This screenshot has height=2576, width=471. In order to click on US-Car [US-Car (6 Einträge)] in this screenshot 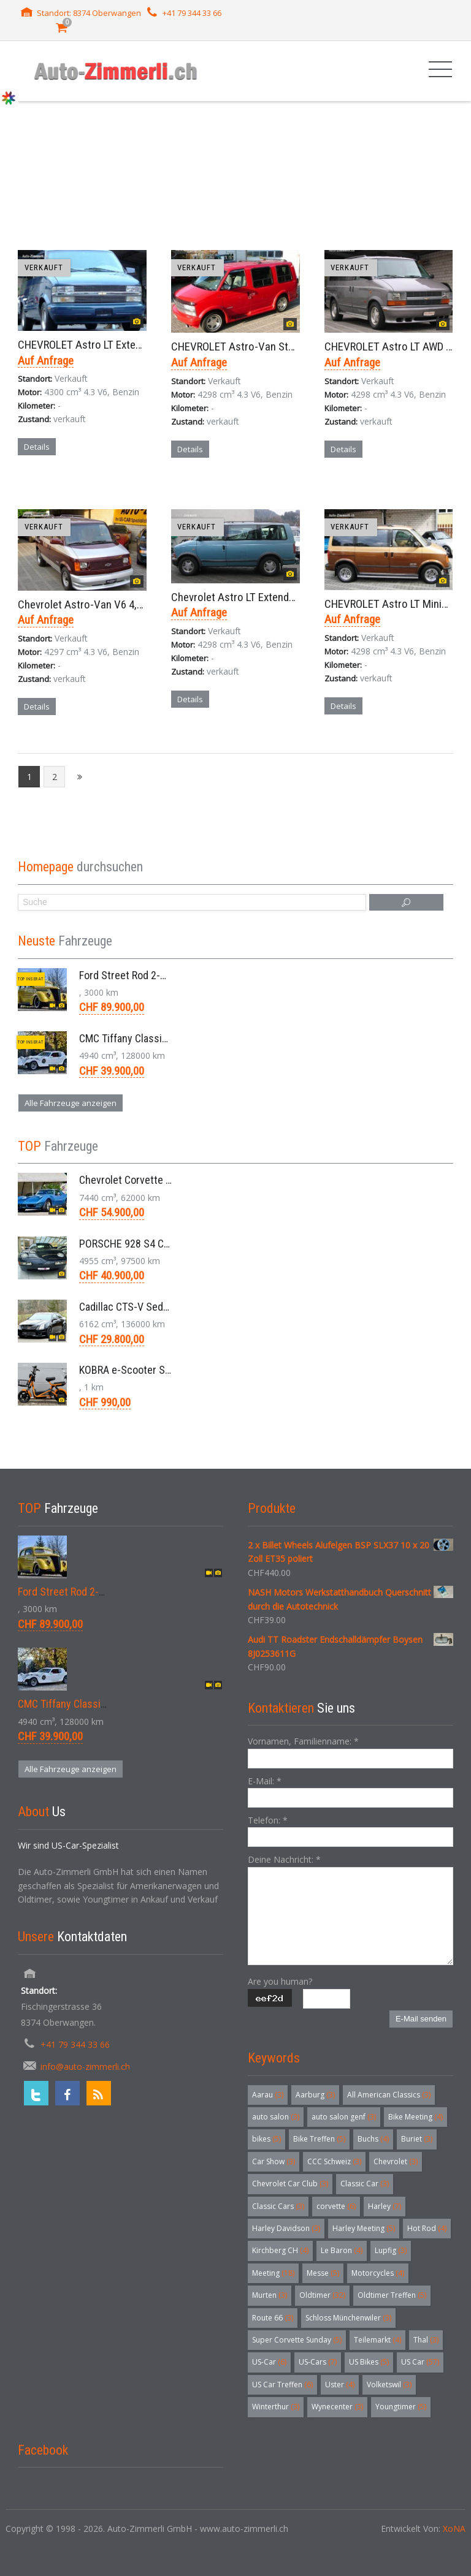, I will do `click(269, 2362)`.